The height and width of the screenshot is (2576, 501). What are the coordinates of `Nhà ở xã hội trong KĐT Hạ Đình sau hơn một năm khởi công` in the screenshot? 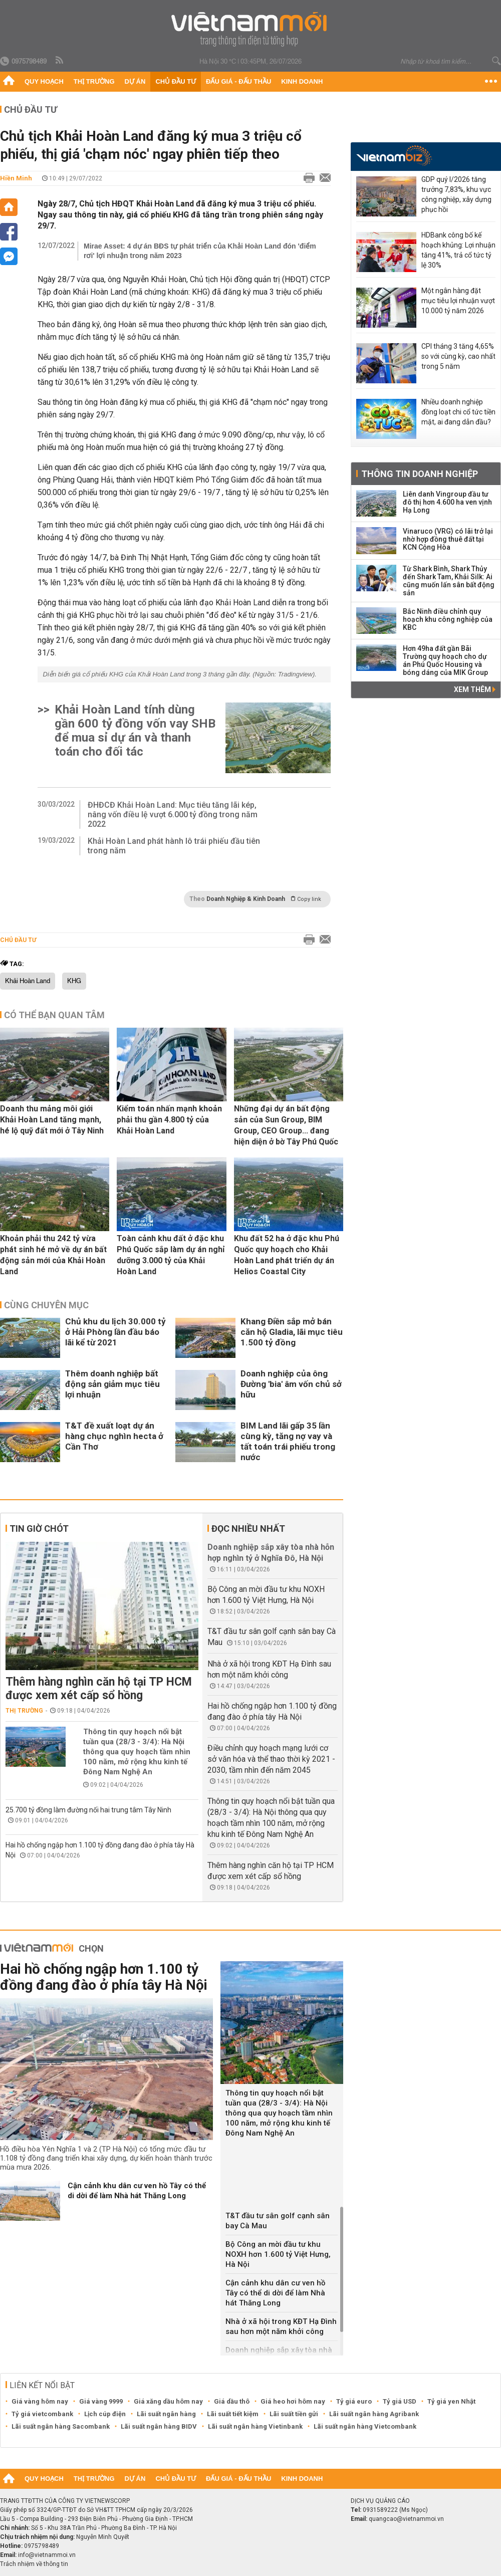 It's located at (281, 2326).